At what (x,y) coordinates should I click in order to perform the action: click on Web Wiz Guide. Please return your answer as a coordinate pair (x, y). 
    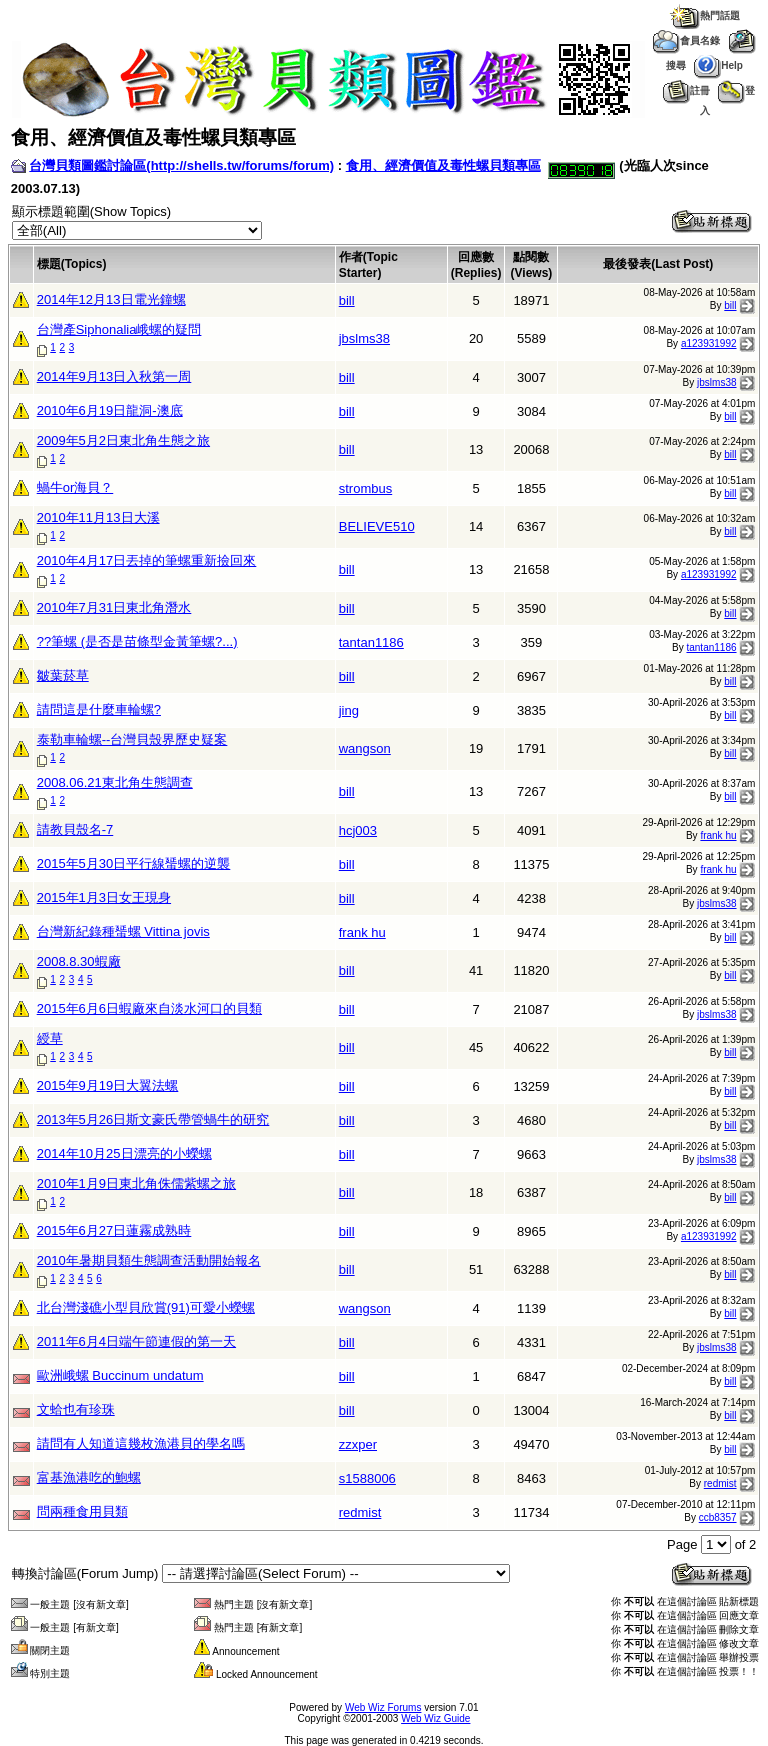
    Looking at the image, I should click on (435, 1718).